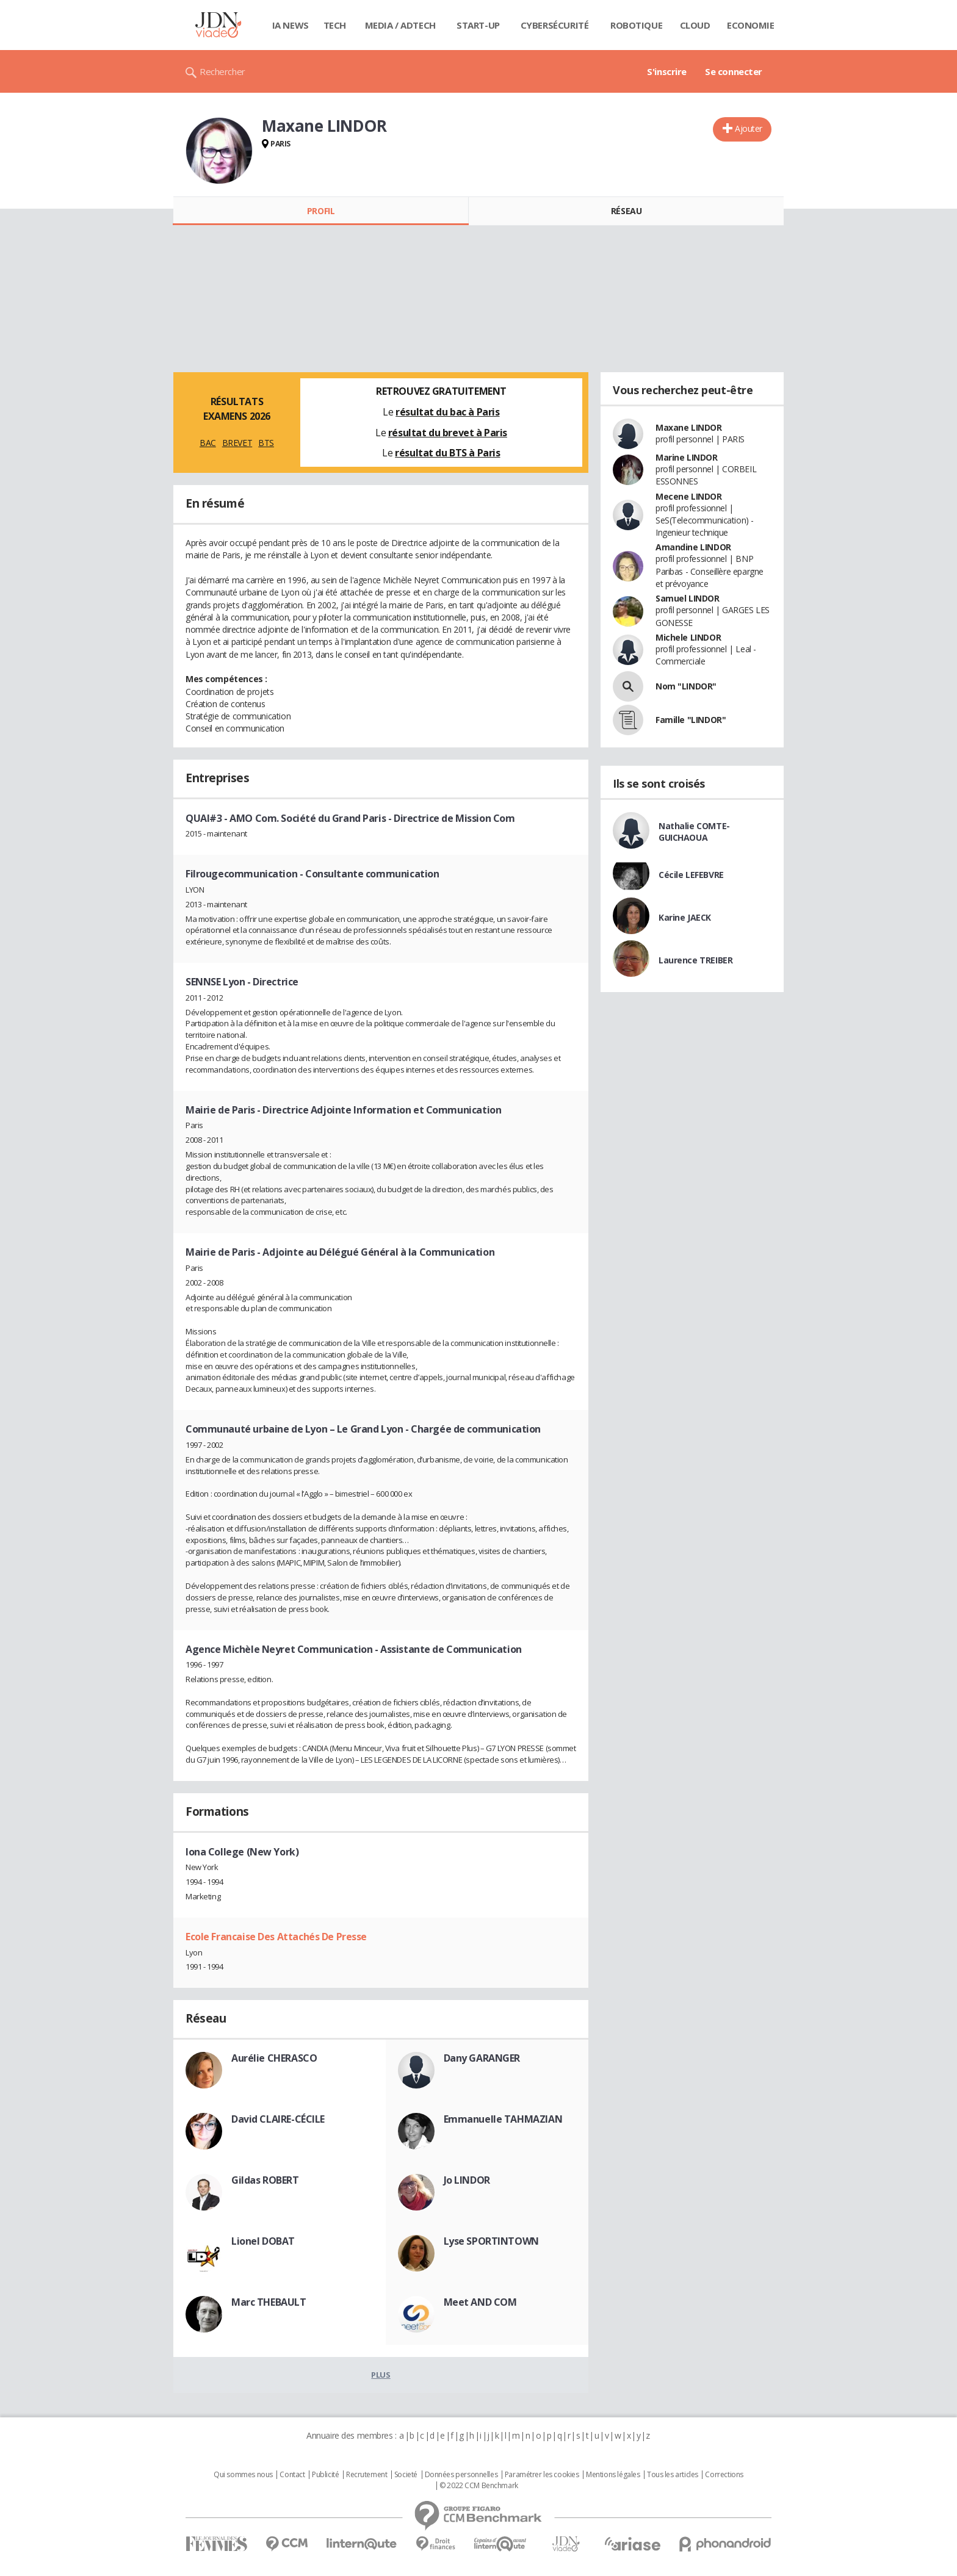 This screenshot has height=2576, width=957. What do you see at coordinates (613, 2474) in the screenshot?
I see `Mentions légales` at bounding box center [613, 2474].